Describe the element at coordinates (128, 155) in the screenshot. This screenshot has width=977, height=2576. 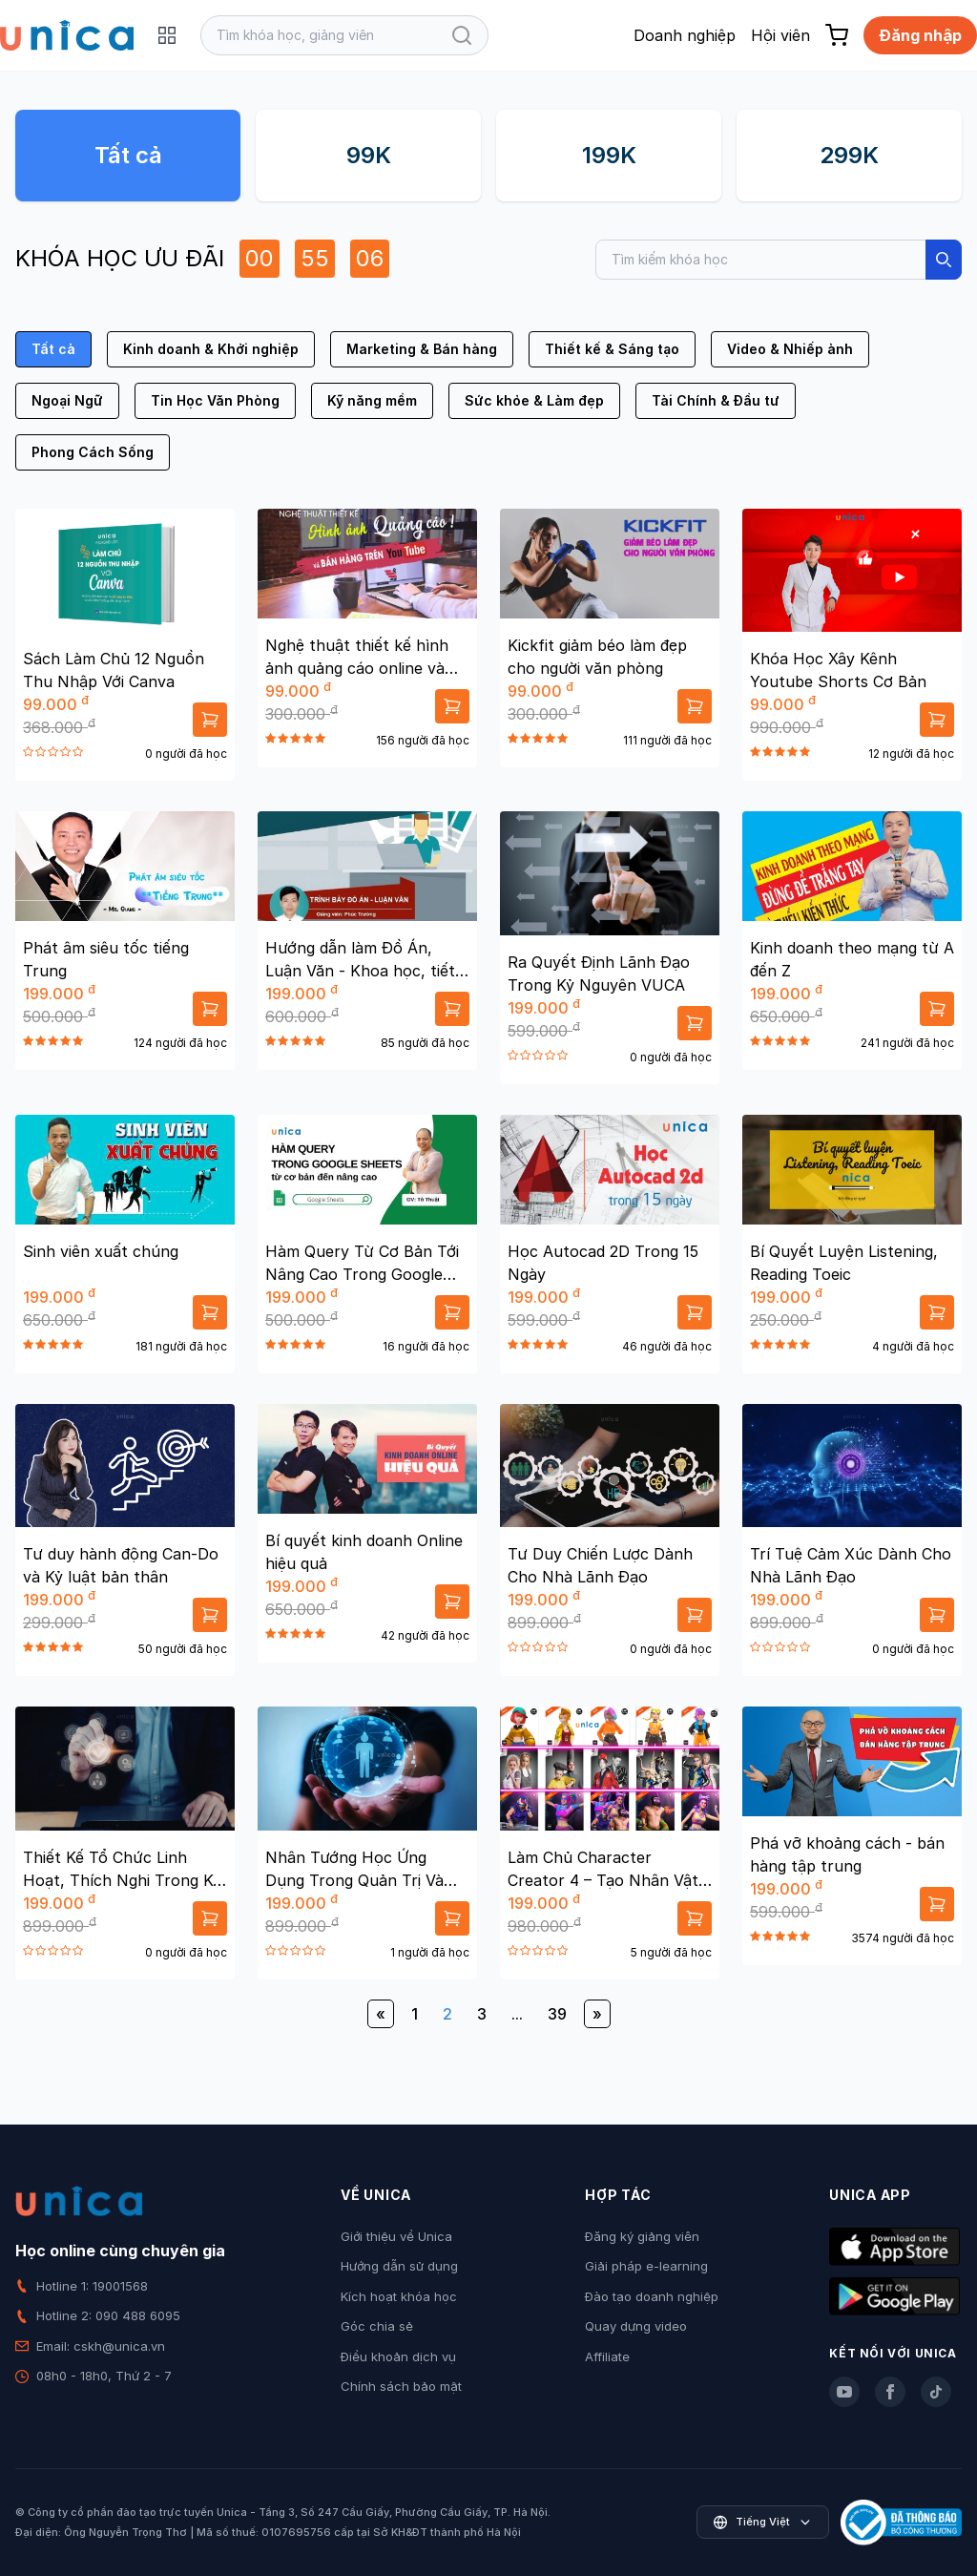
I see `Tất cả` at that location.